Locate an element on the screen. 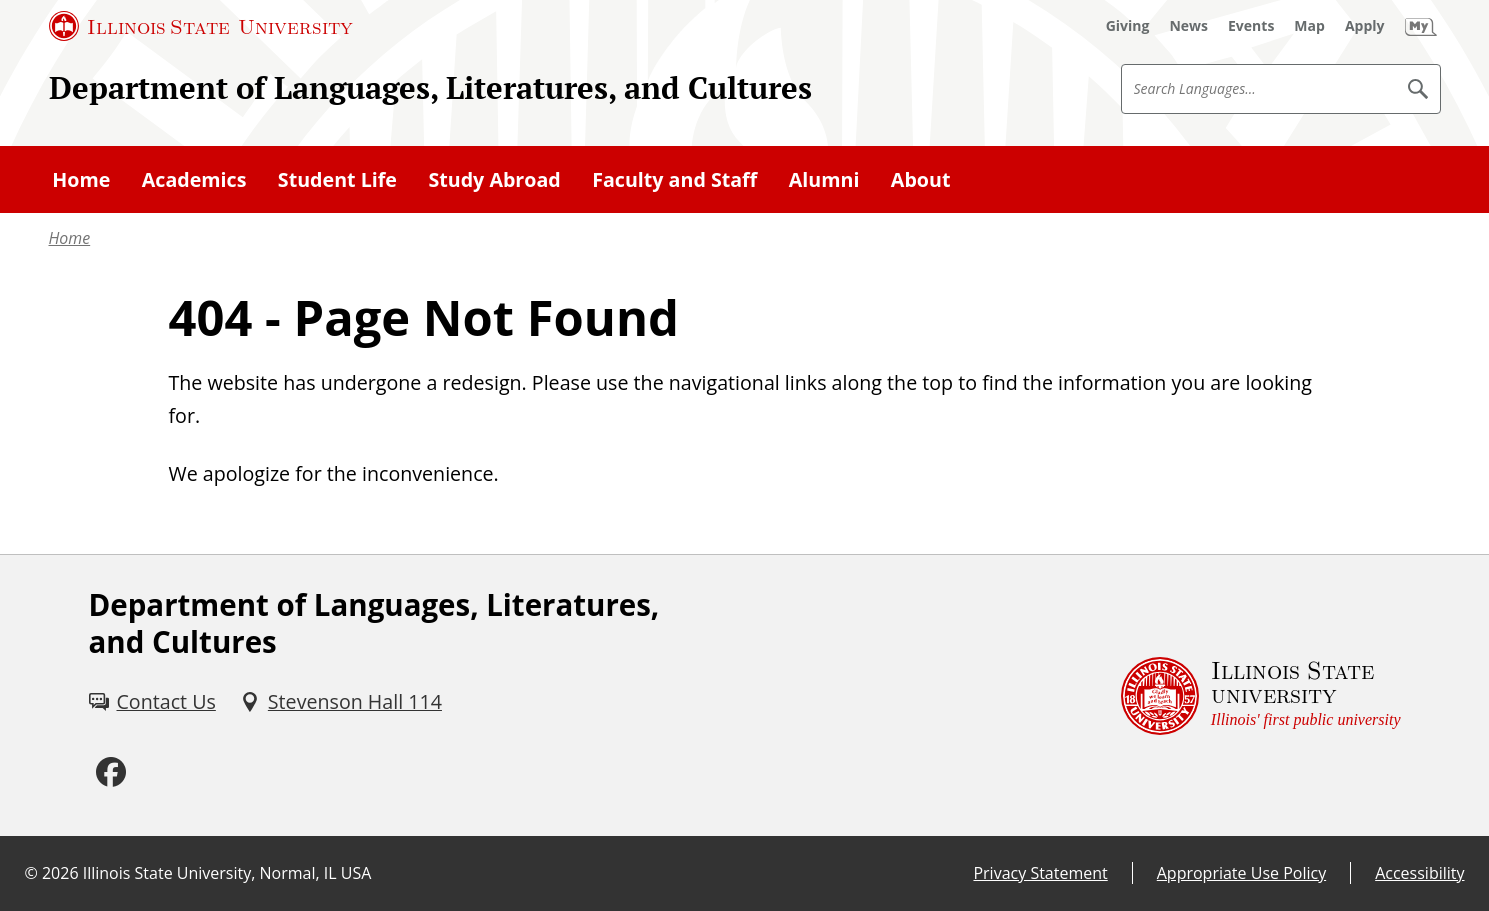 Image resolution: width=1489 pixels, height=911 pixels. [Map (External)] is located at coordinates (1309, 26).